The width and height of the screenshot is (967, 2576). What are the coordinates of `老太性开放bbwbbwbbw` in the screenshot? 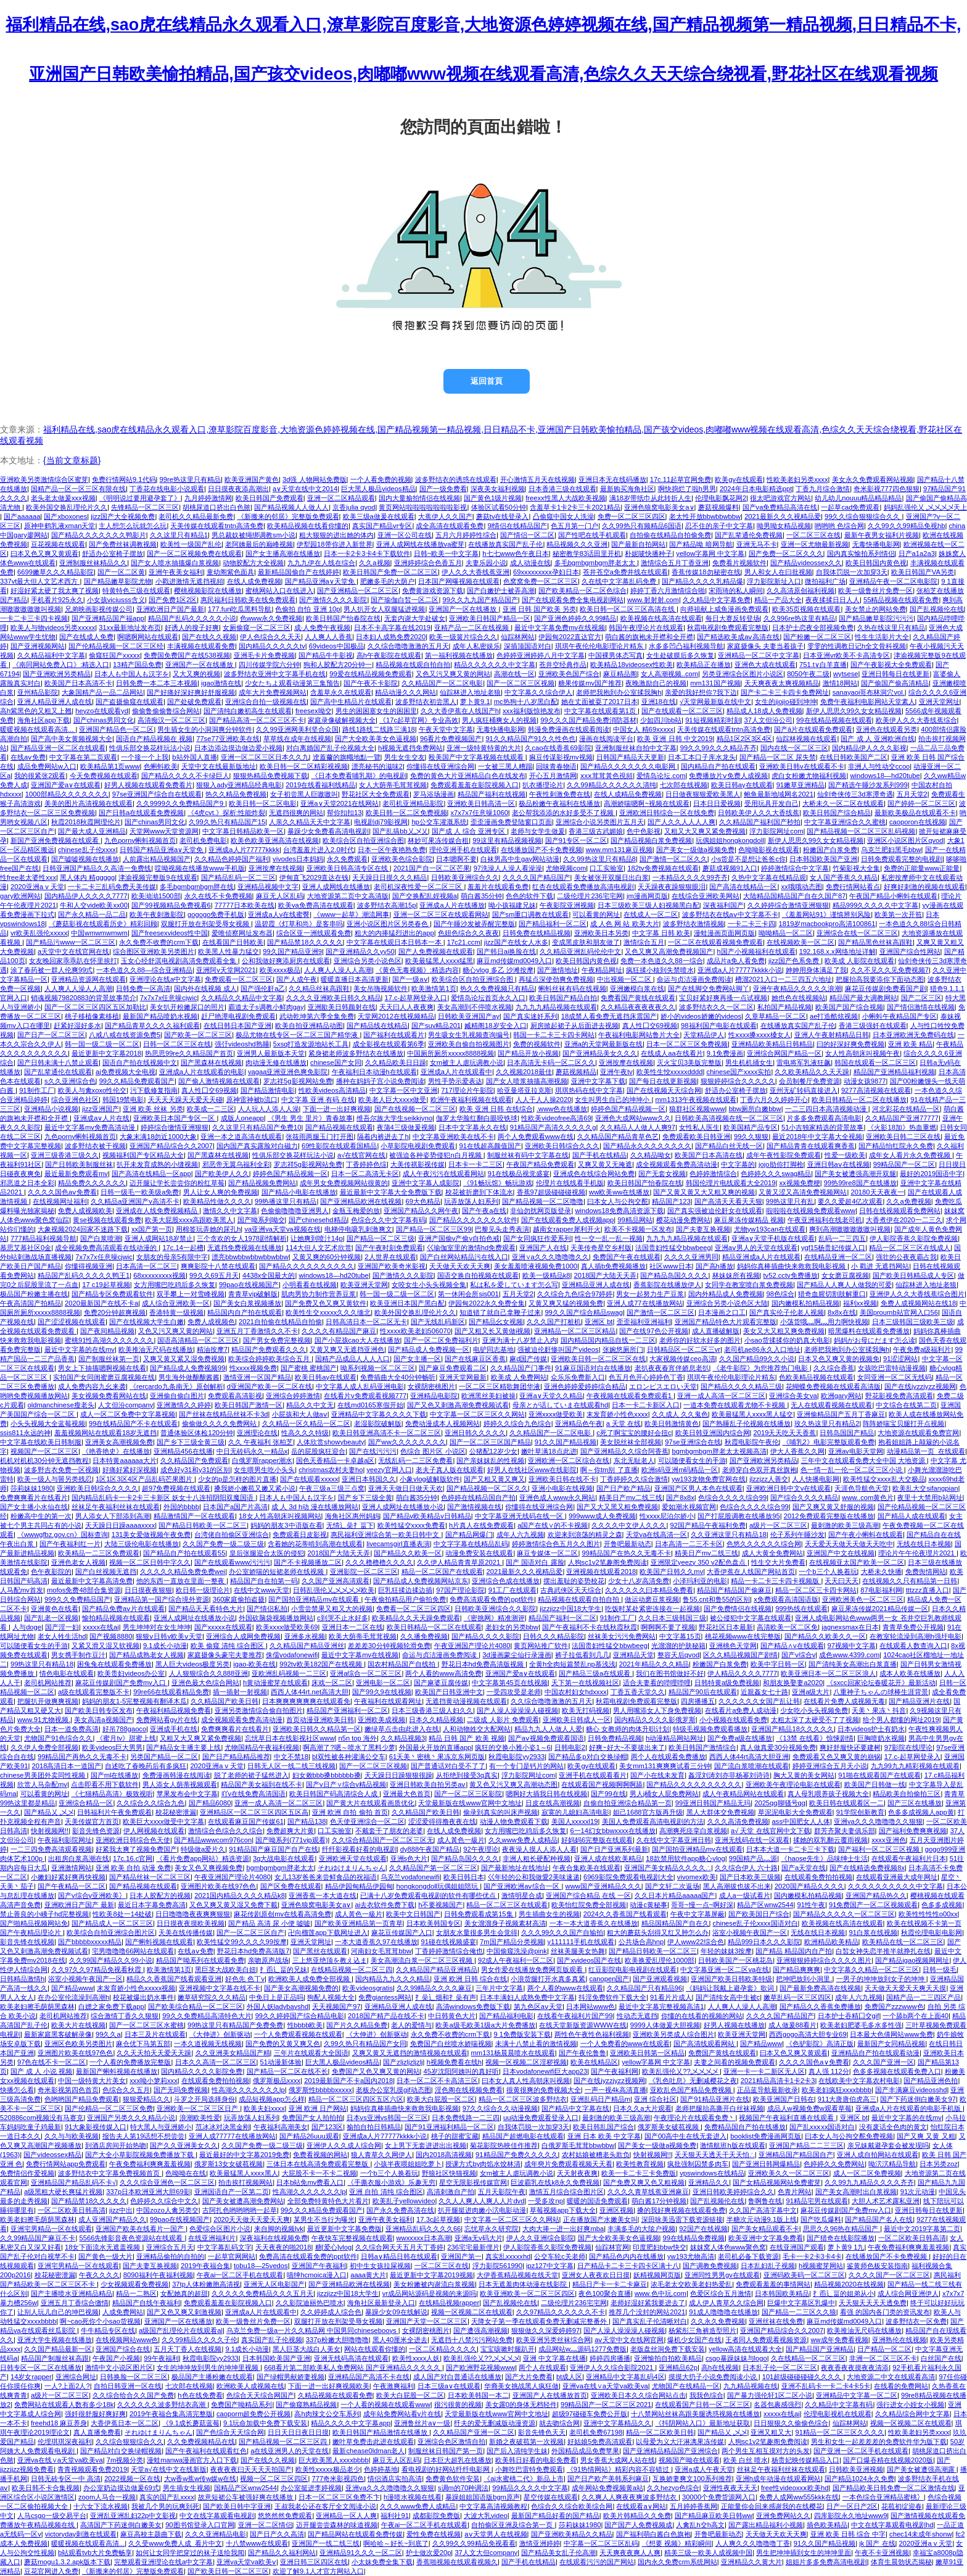 It's located at (705, 516).